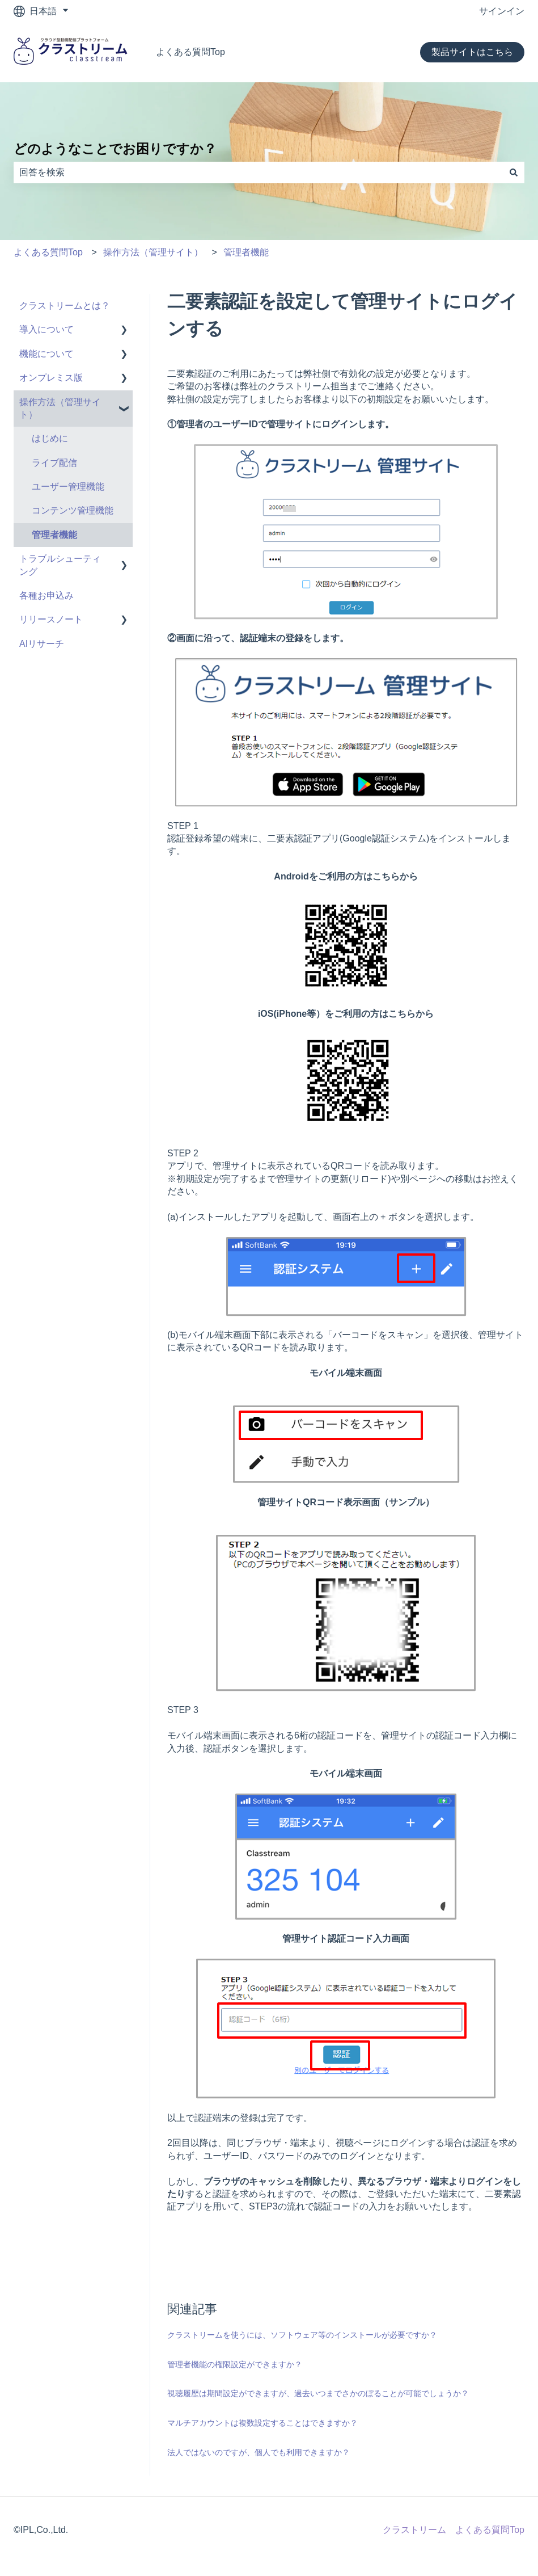  I want to click on 機能について [menuitem], so click(46, 354).